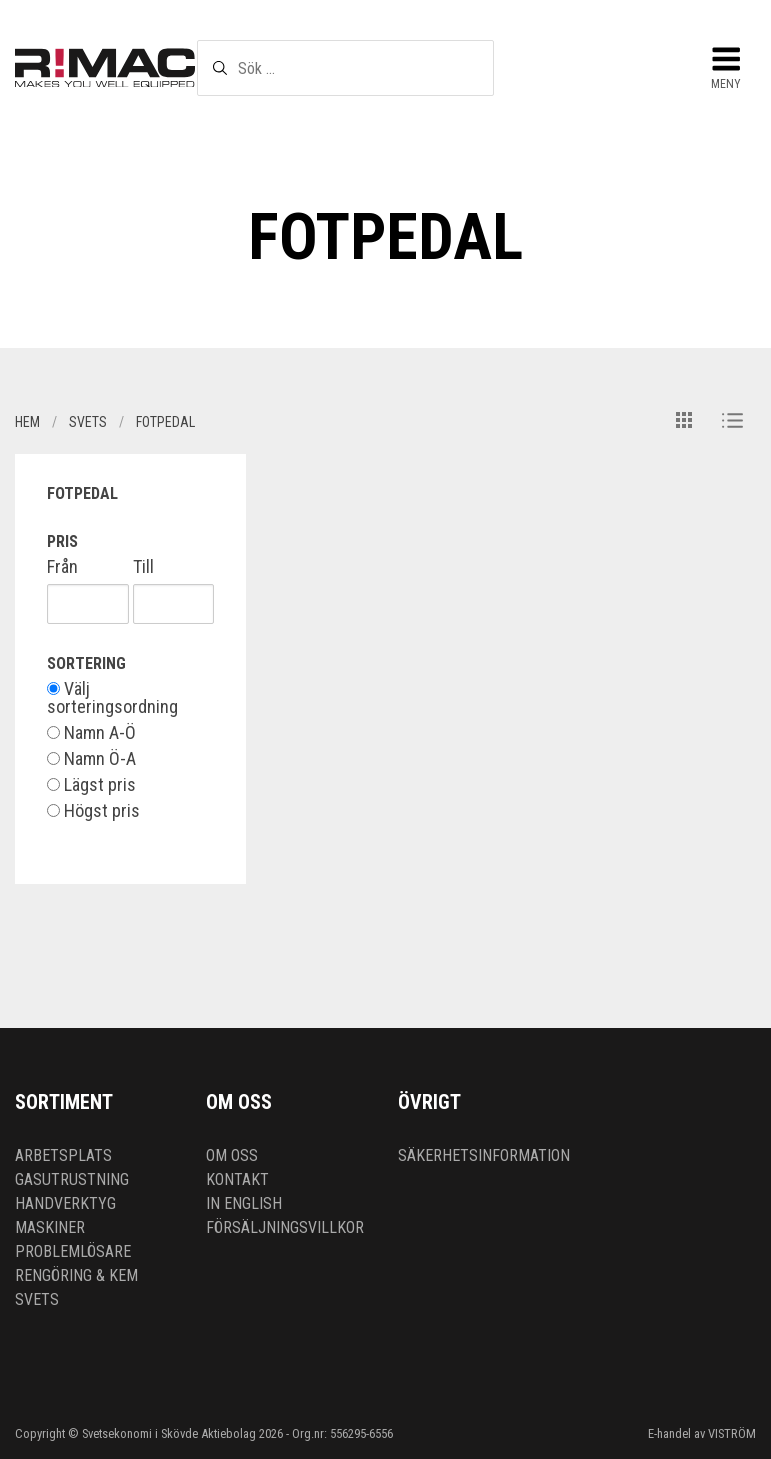 This screenshot has width=771, height=1459. I want to click on Handverktyg, so click(65, 1203).